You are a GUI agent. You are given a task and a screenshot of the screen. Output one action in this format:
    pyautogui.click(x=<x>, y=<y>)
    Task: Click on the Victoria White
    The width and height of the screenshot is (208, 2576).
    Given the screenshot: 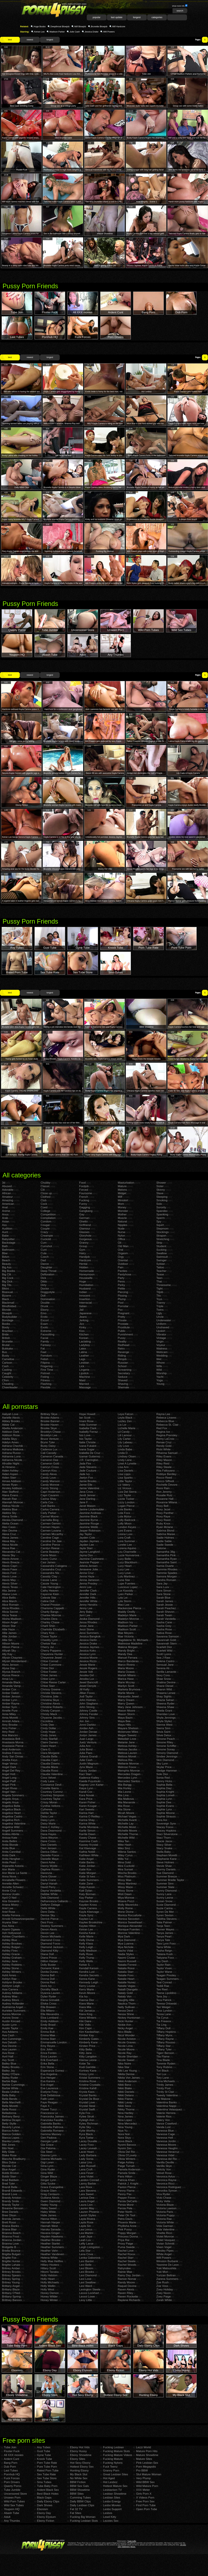 What is the action you would take?
    pyautogui.click(x=165, y=2222)
    